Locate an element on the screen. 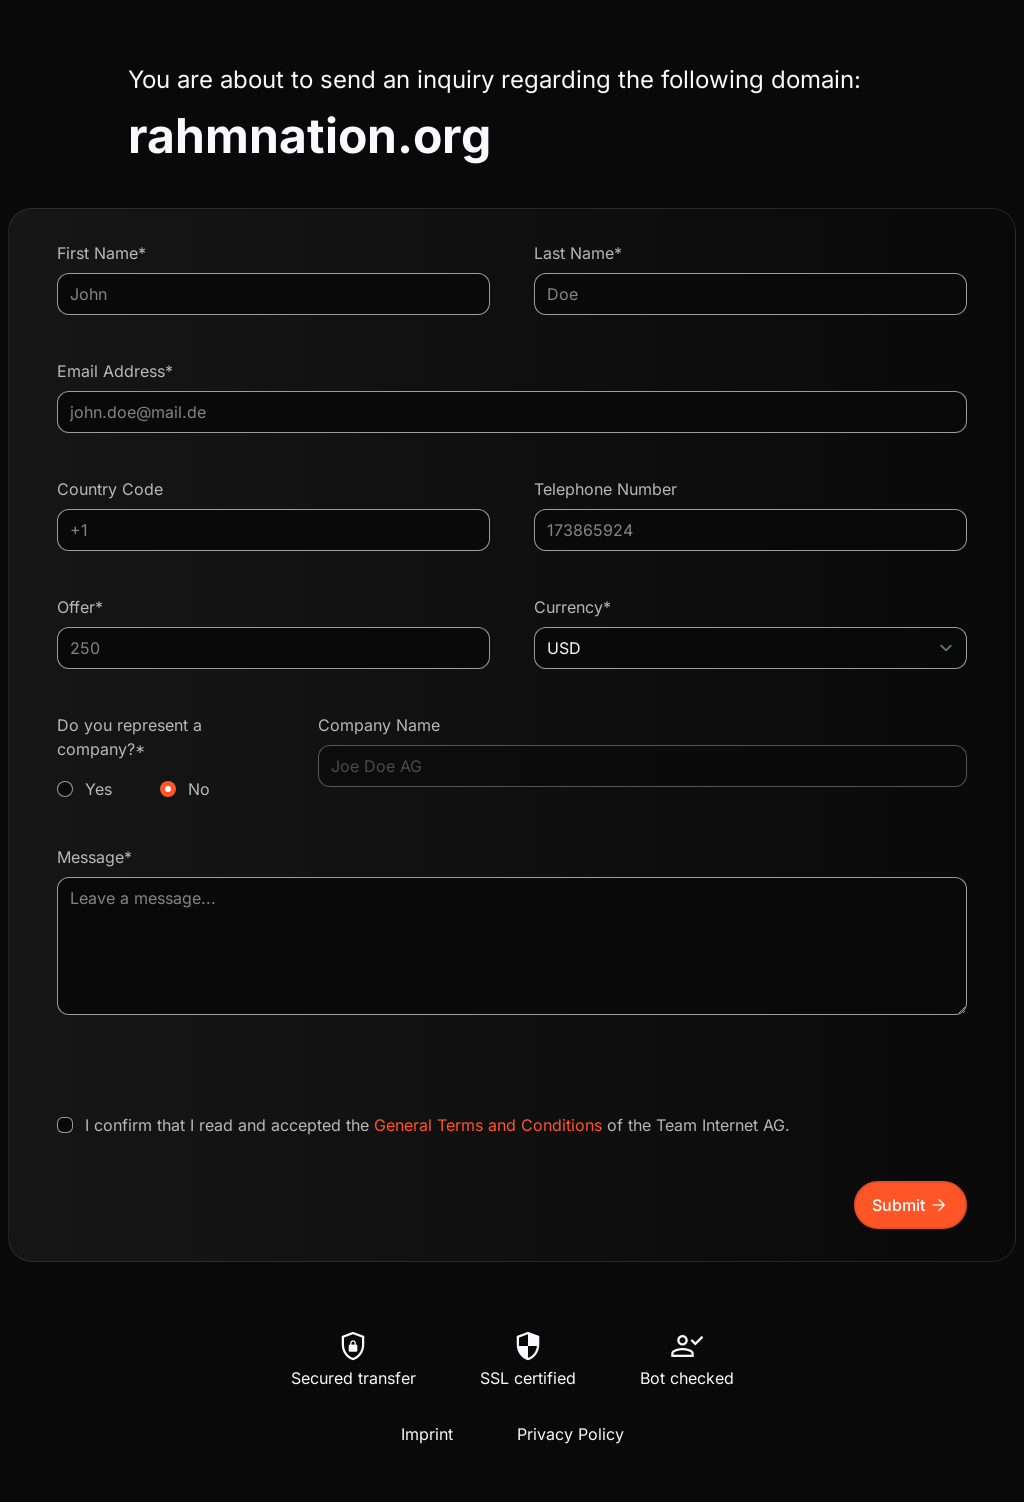  Email Address* is located at coordinates (115, 371).